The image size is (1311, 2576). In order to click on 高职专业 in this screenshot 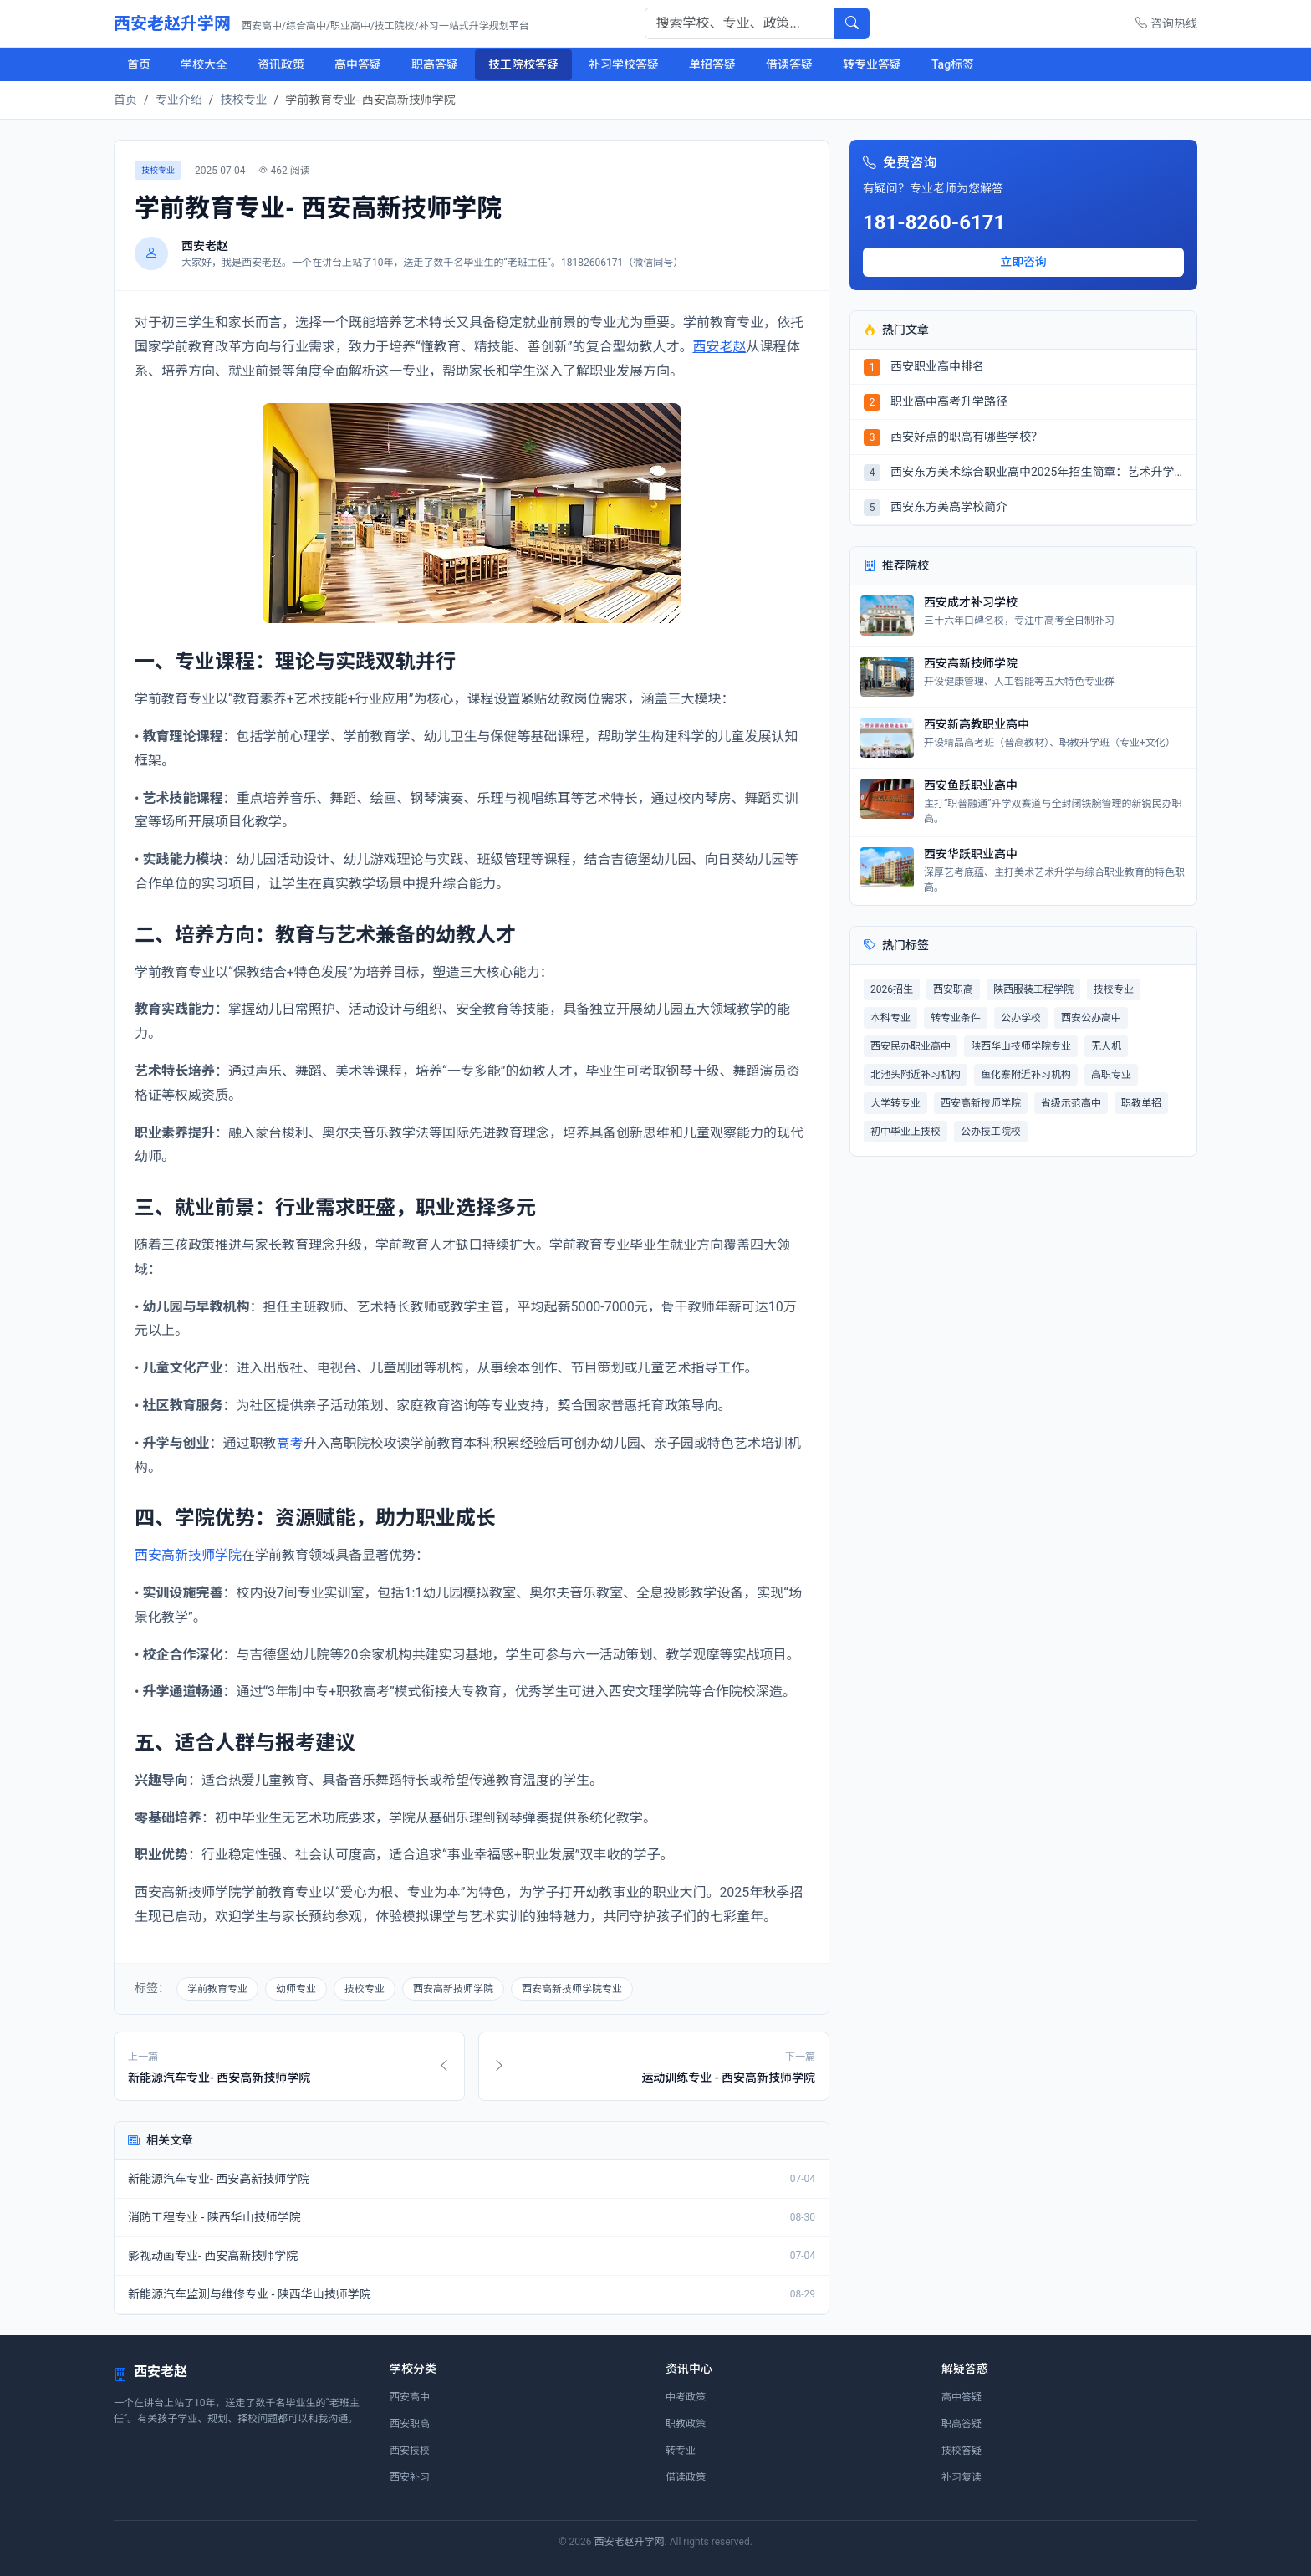, I will do `click(1111, 1075)`.